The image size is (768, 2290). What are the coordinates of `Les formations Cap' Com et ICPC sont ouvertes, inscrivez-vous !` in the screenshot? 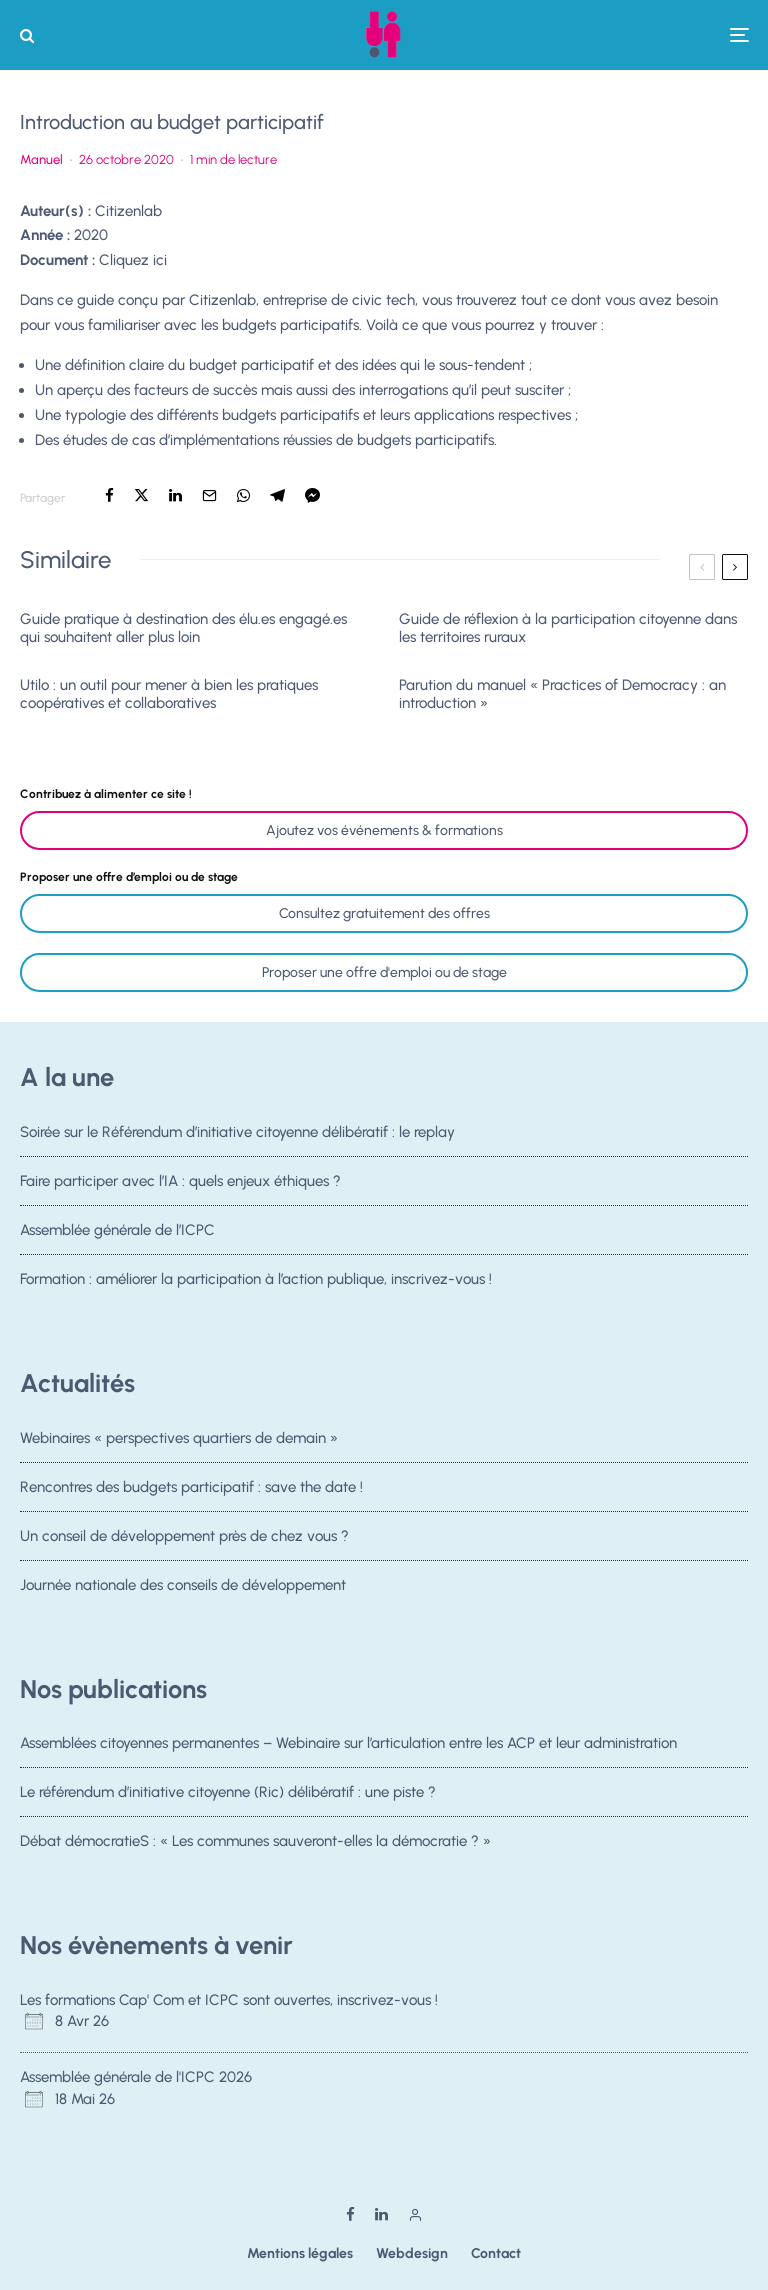 It's located at (229, 2000).